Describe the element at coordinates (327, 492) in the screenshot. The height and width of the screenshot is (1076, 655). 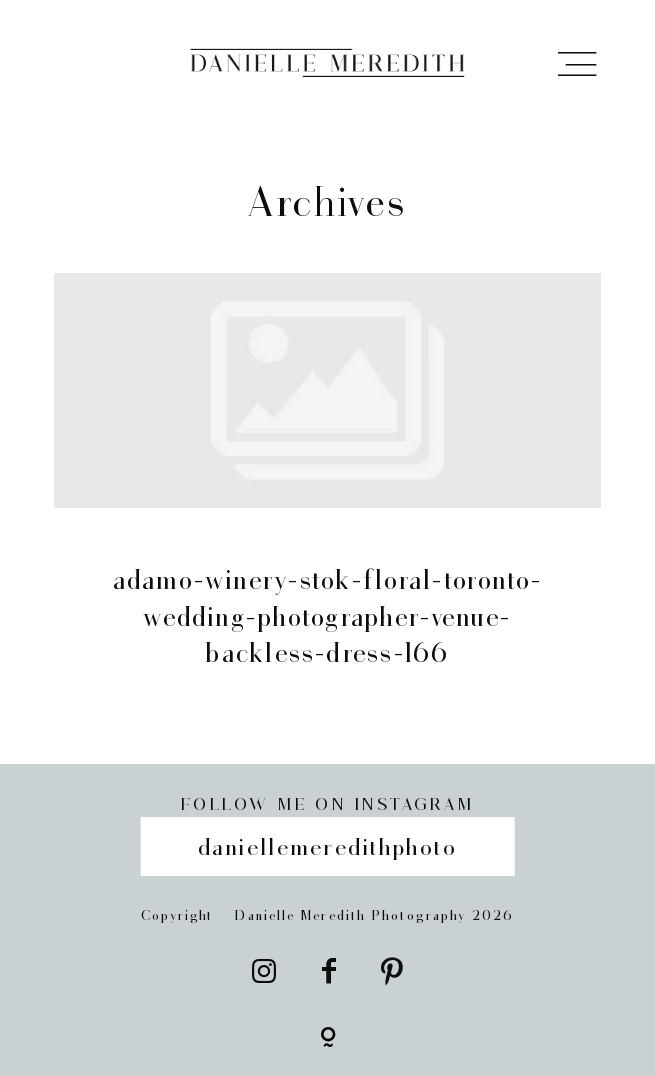
I see `adamo-winery-stok-floral-toronto-wedding-photographer-venue-backless-dress-166` at that location.